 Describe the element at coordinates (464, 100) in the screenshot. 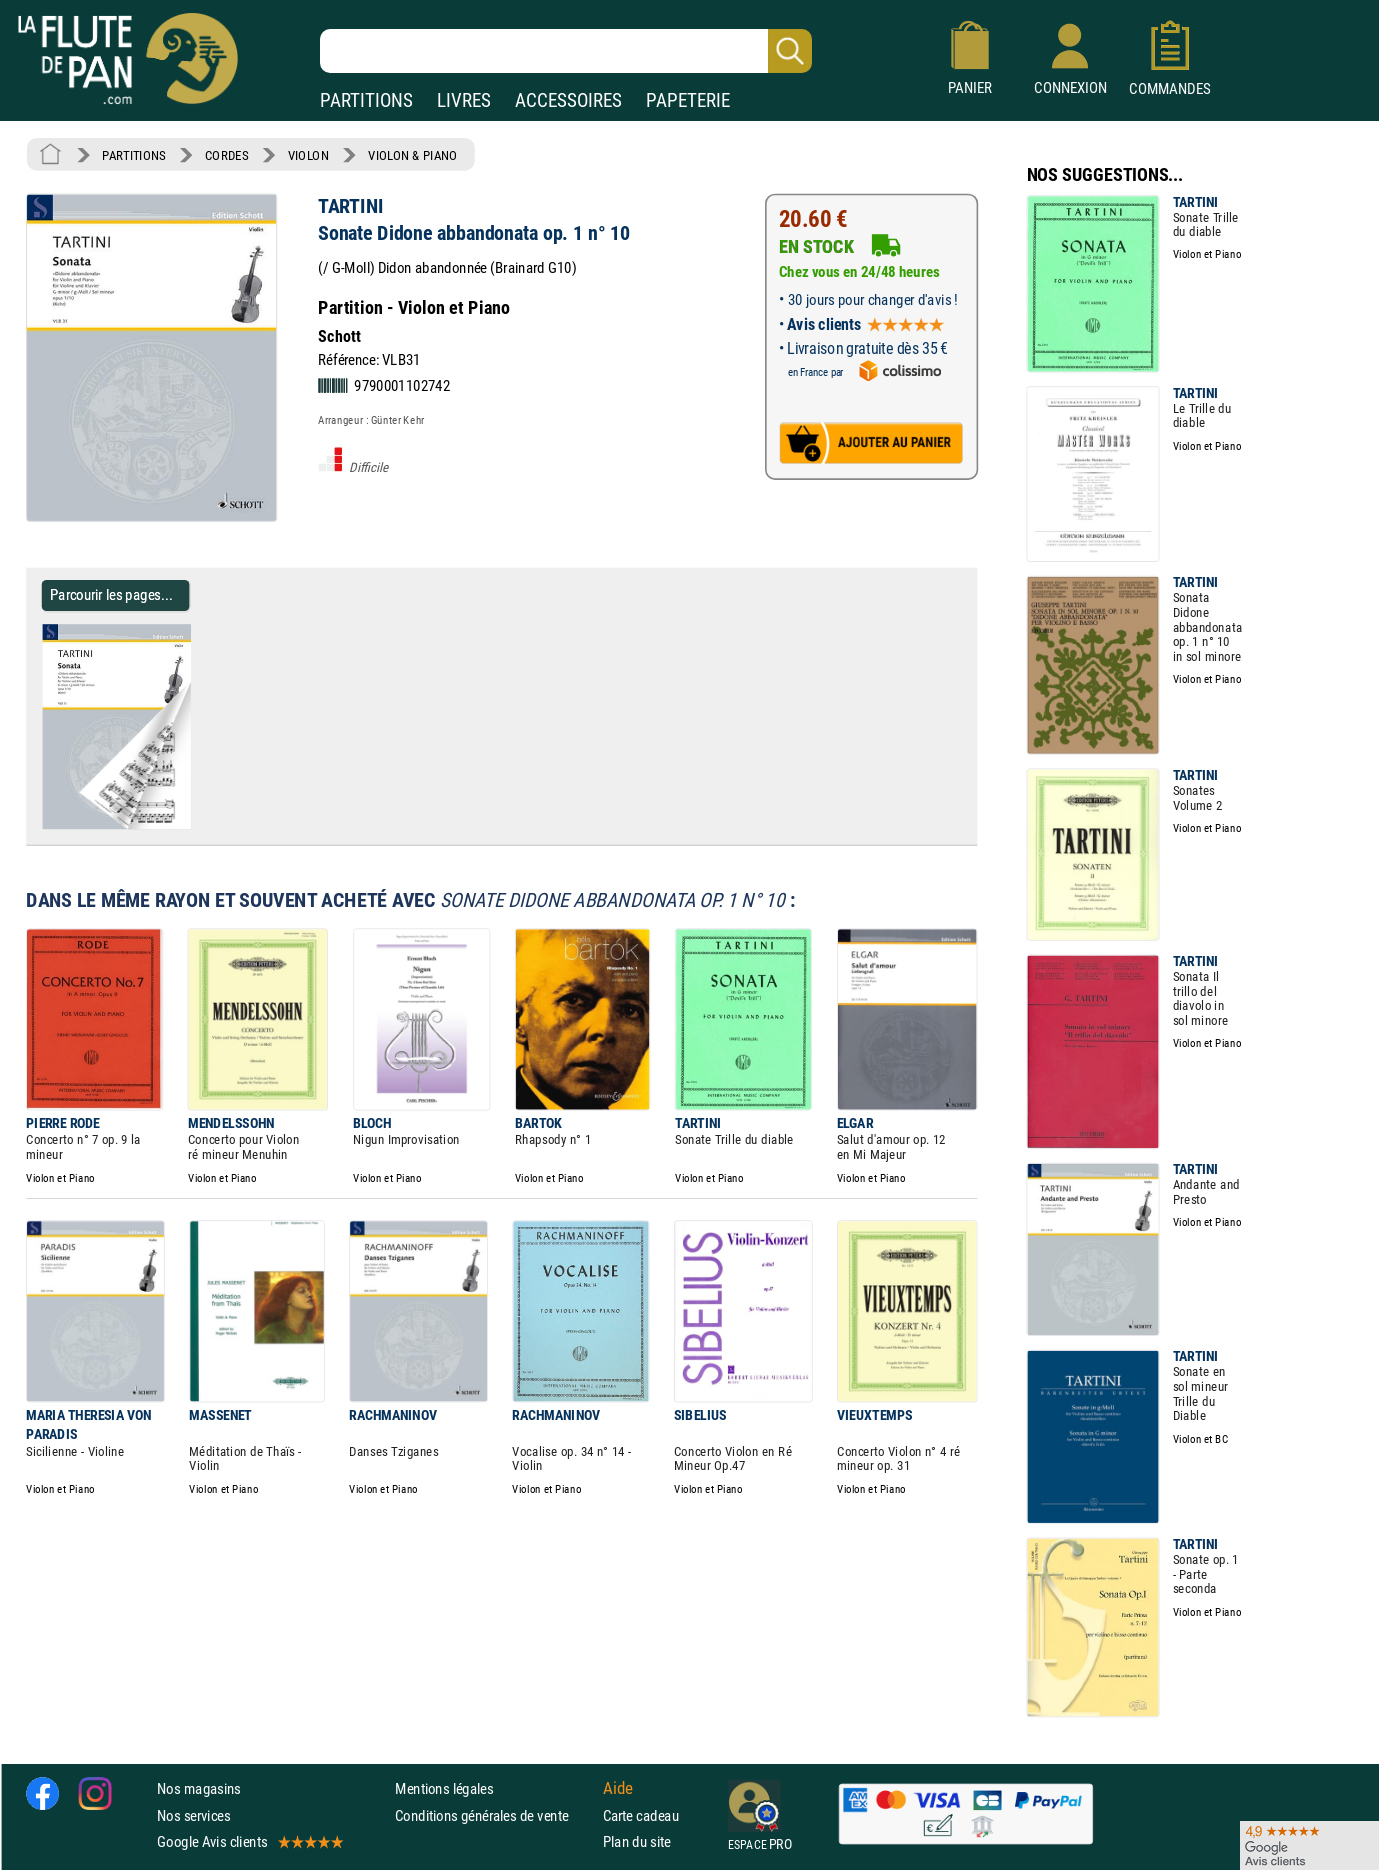

I see `LIVRES` at that location.